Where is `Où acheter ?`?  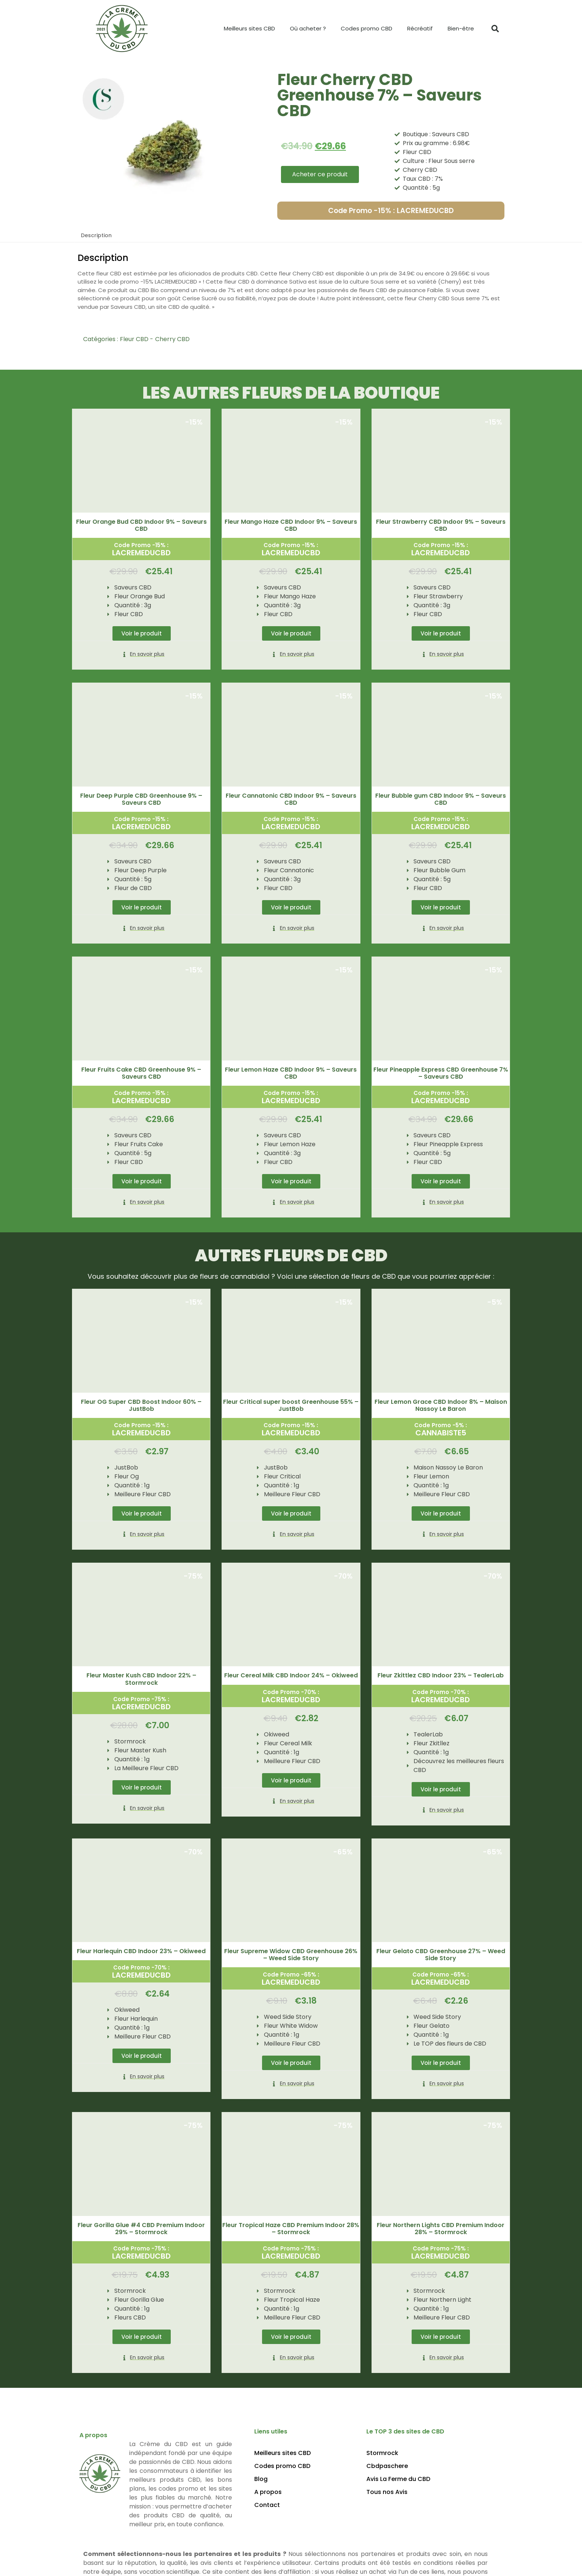
Où acheter ? is located at coordinates (308, 28).